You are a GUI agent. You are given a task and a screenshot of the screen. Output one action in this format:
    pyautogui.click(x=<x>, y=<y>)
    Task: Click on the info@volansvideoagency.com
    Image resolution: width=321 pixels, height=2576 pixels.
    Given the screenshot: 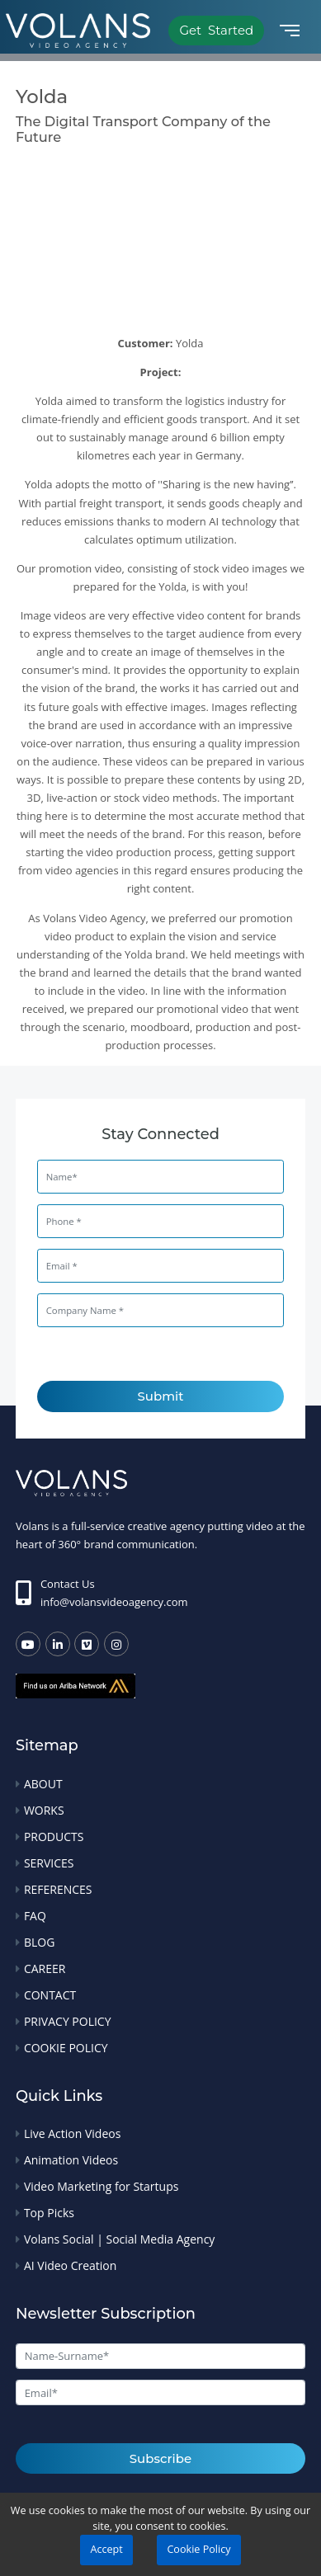 What is the action you would take?
    pyautogui.click(x=114, y=1601)
    